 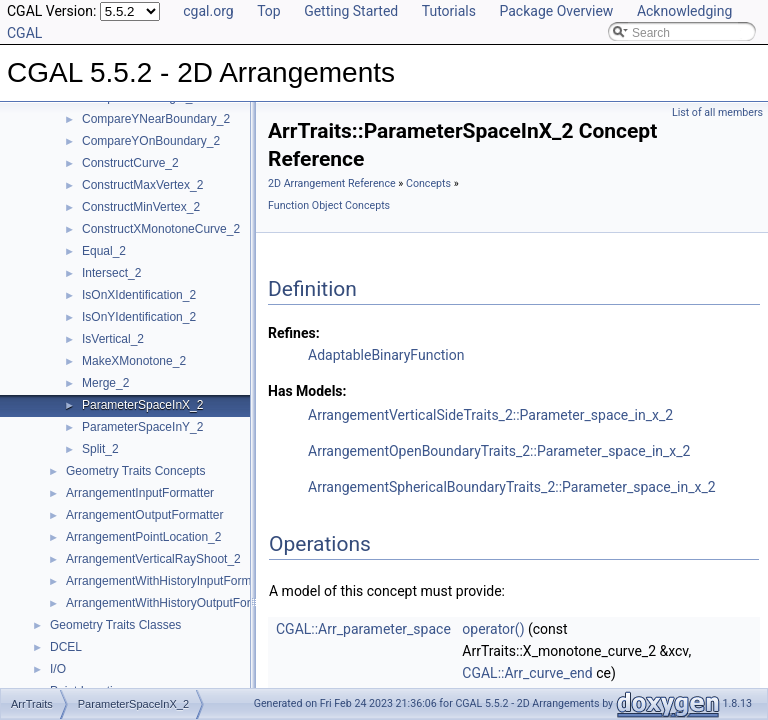 What do you see at coordinates (428, 183) in the screenshot?
I see `Concepts` at bounding box center [428, 183].